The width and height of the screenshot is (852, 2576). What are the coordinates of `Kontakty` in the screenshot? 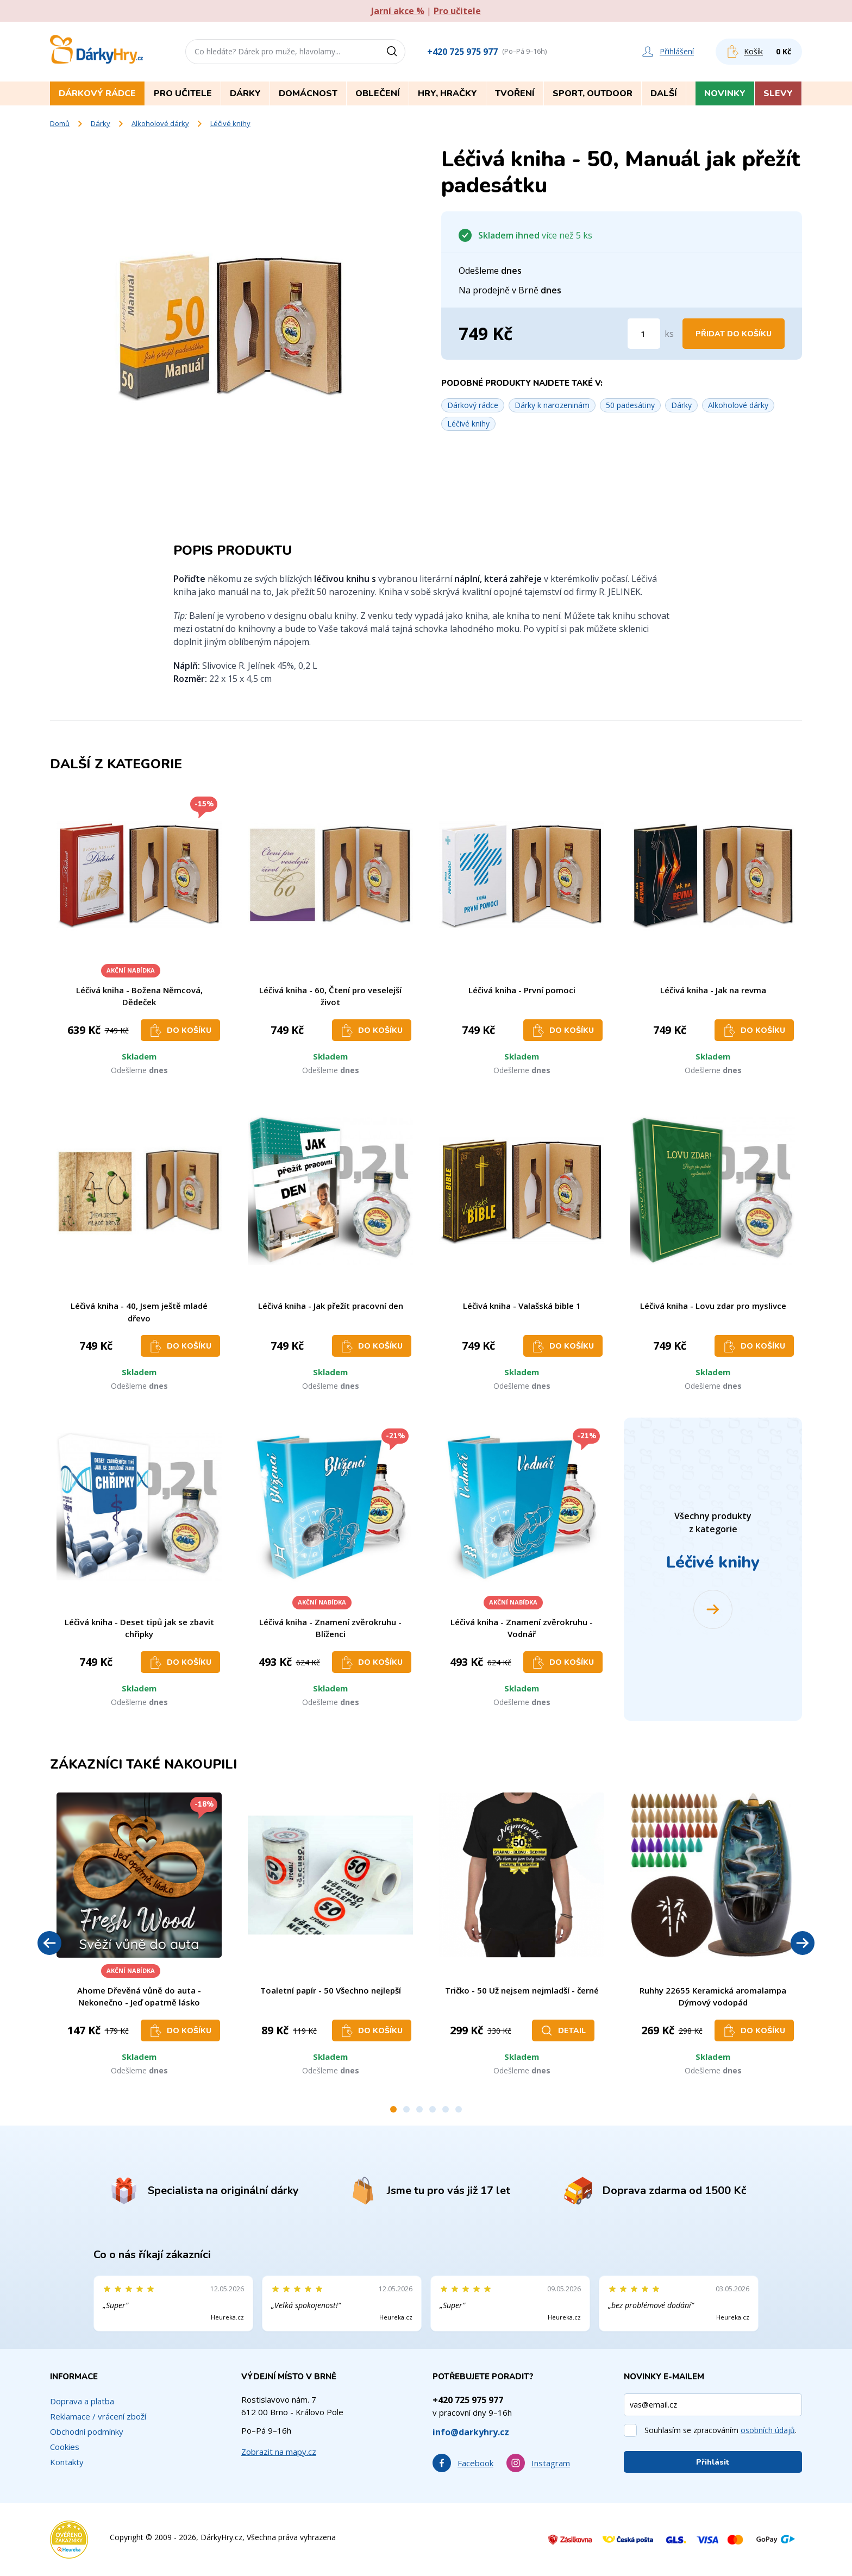 It's located at (67, 2461).